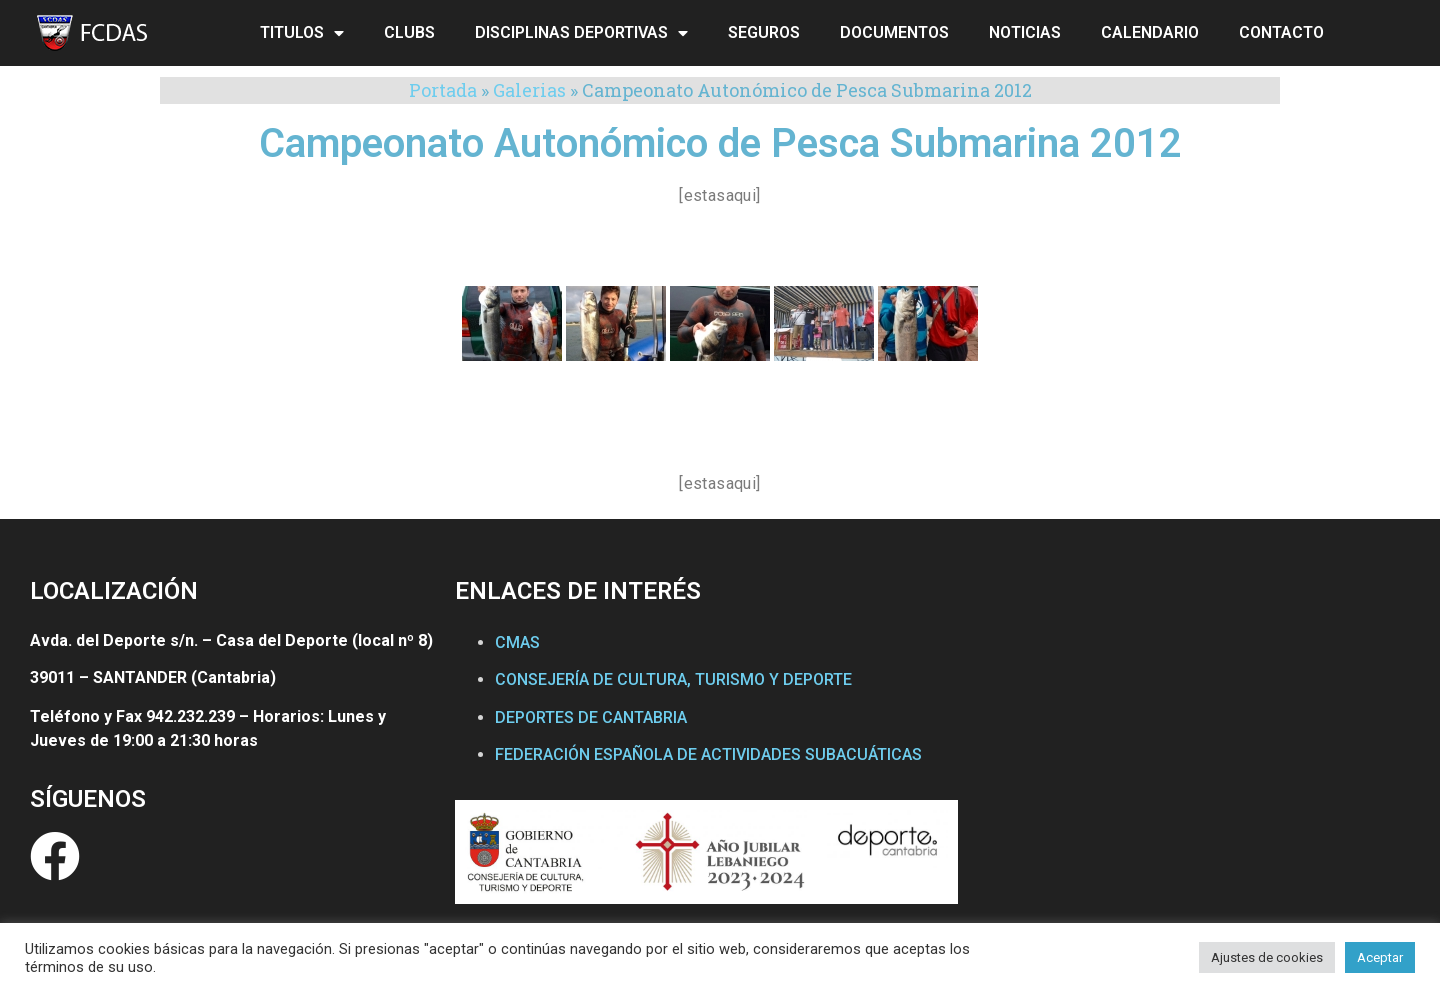 The image size is (1440, 992). I want to click on CALENDARIO, so click(1150, 32).